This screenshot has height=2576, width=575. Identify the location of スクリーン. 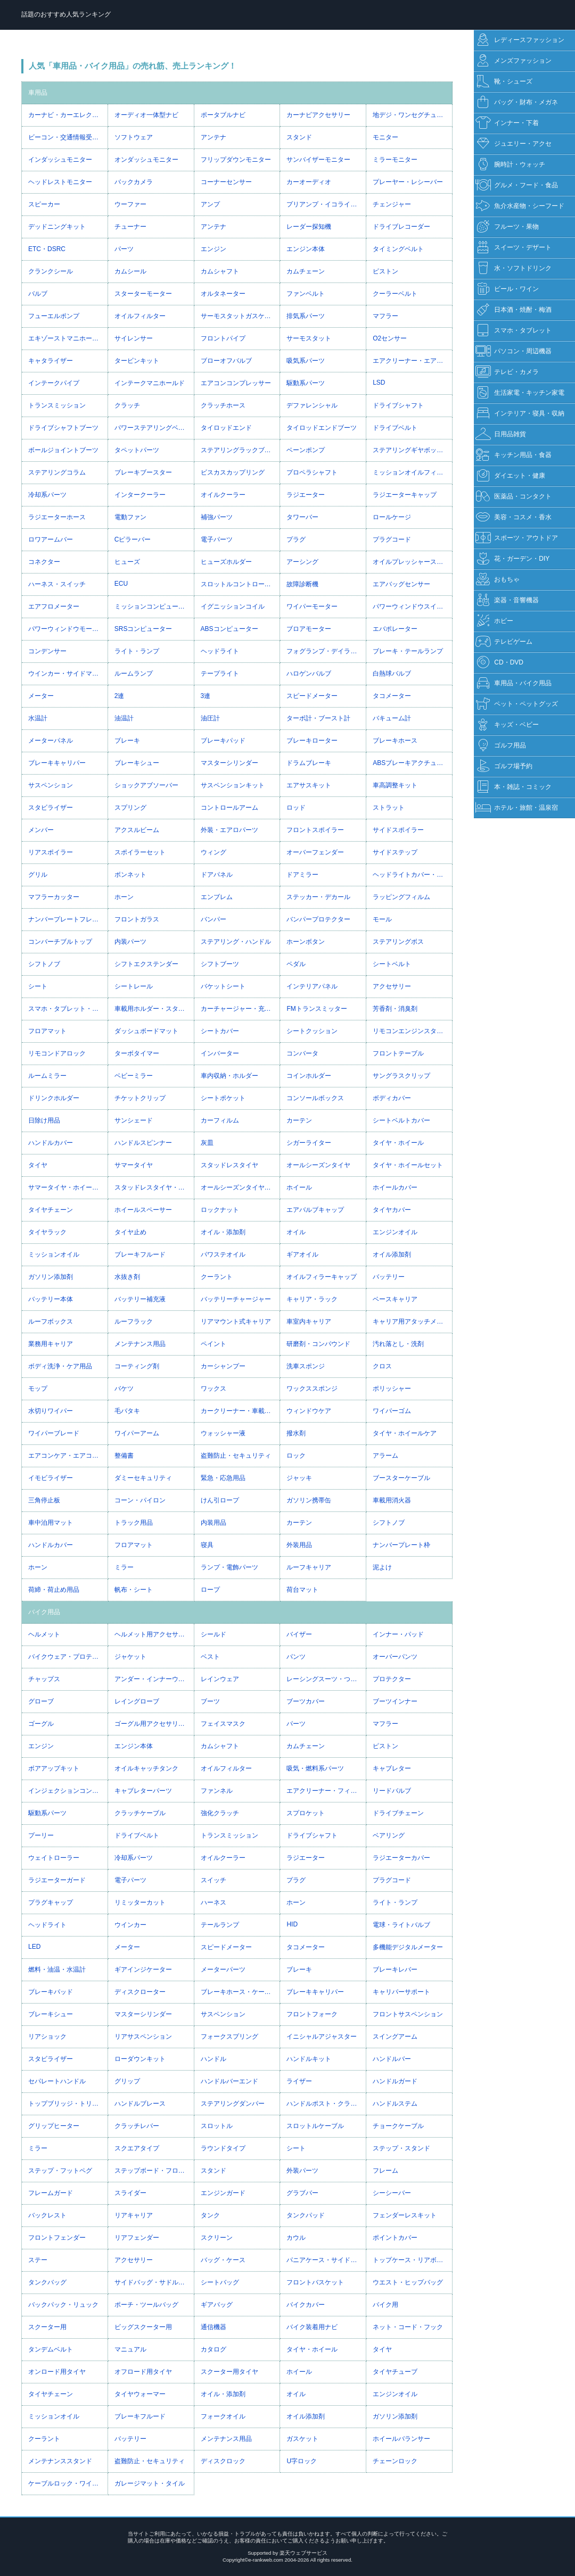
(217, 2237).